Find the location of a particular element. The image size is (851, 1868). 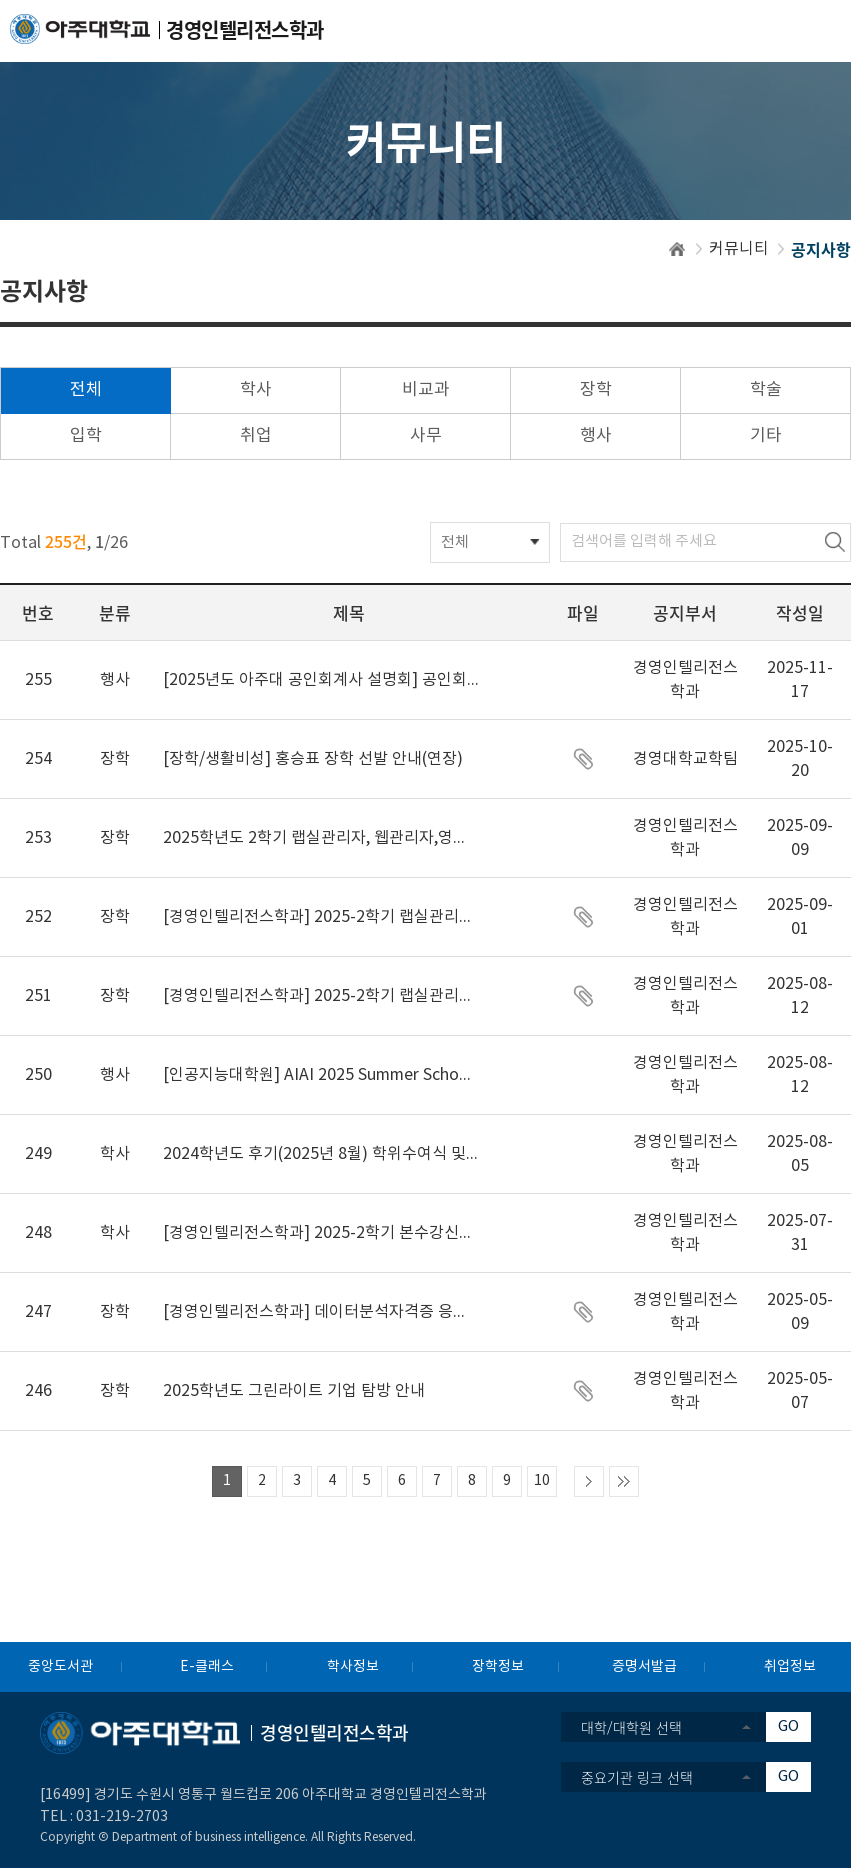

행사 is located at coordinates (596, 436).